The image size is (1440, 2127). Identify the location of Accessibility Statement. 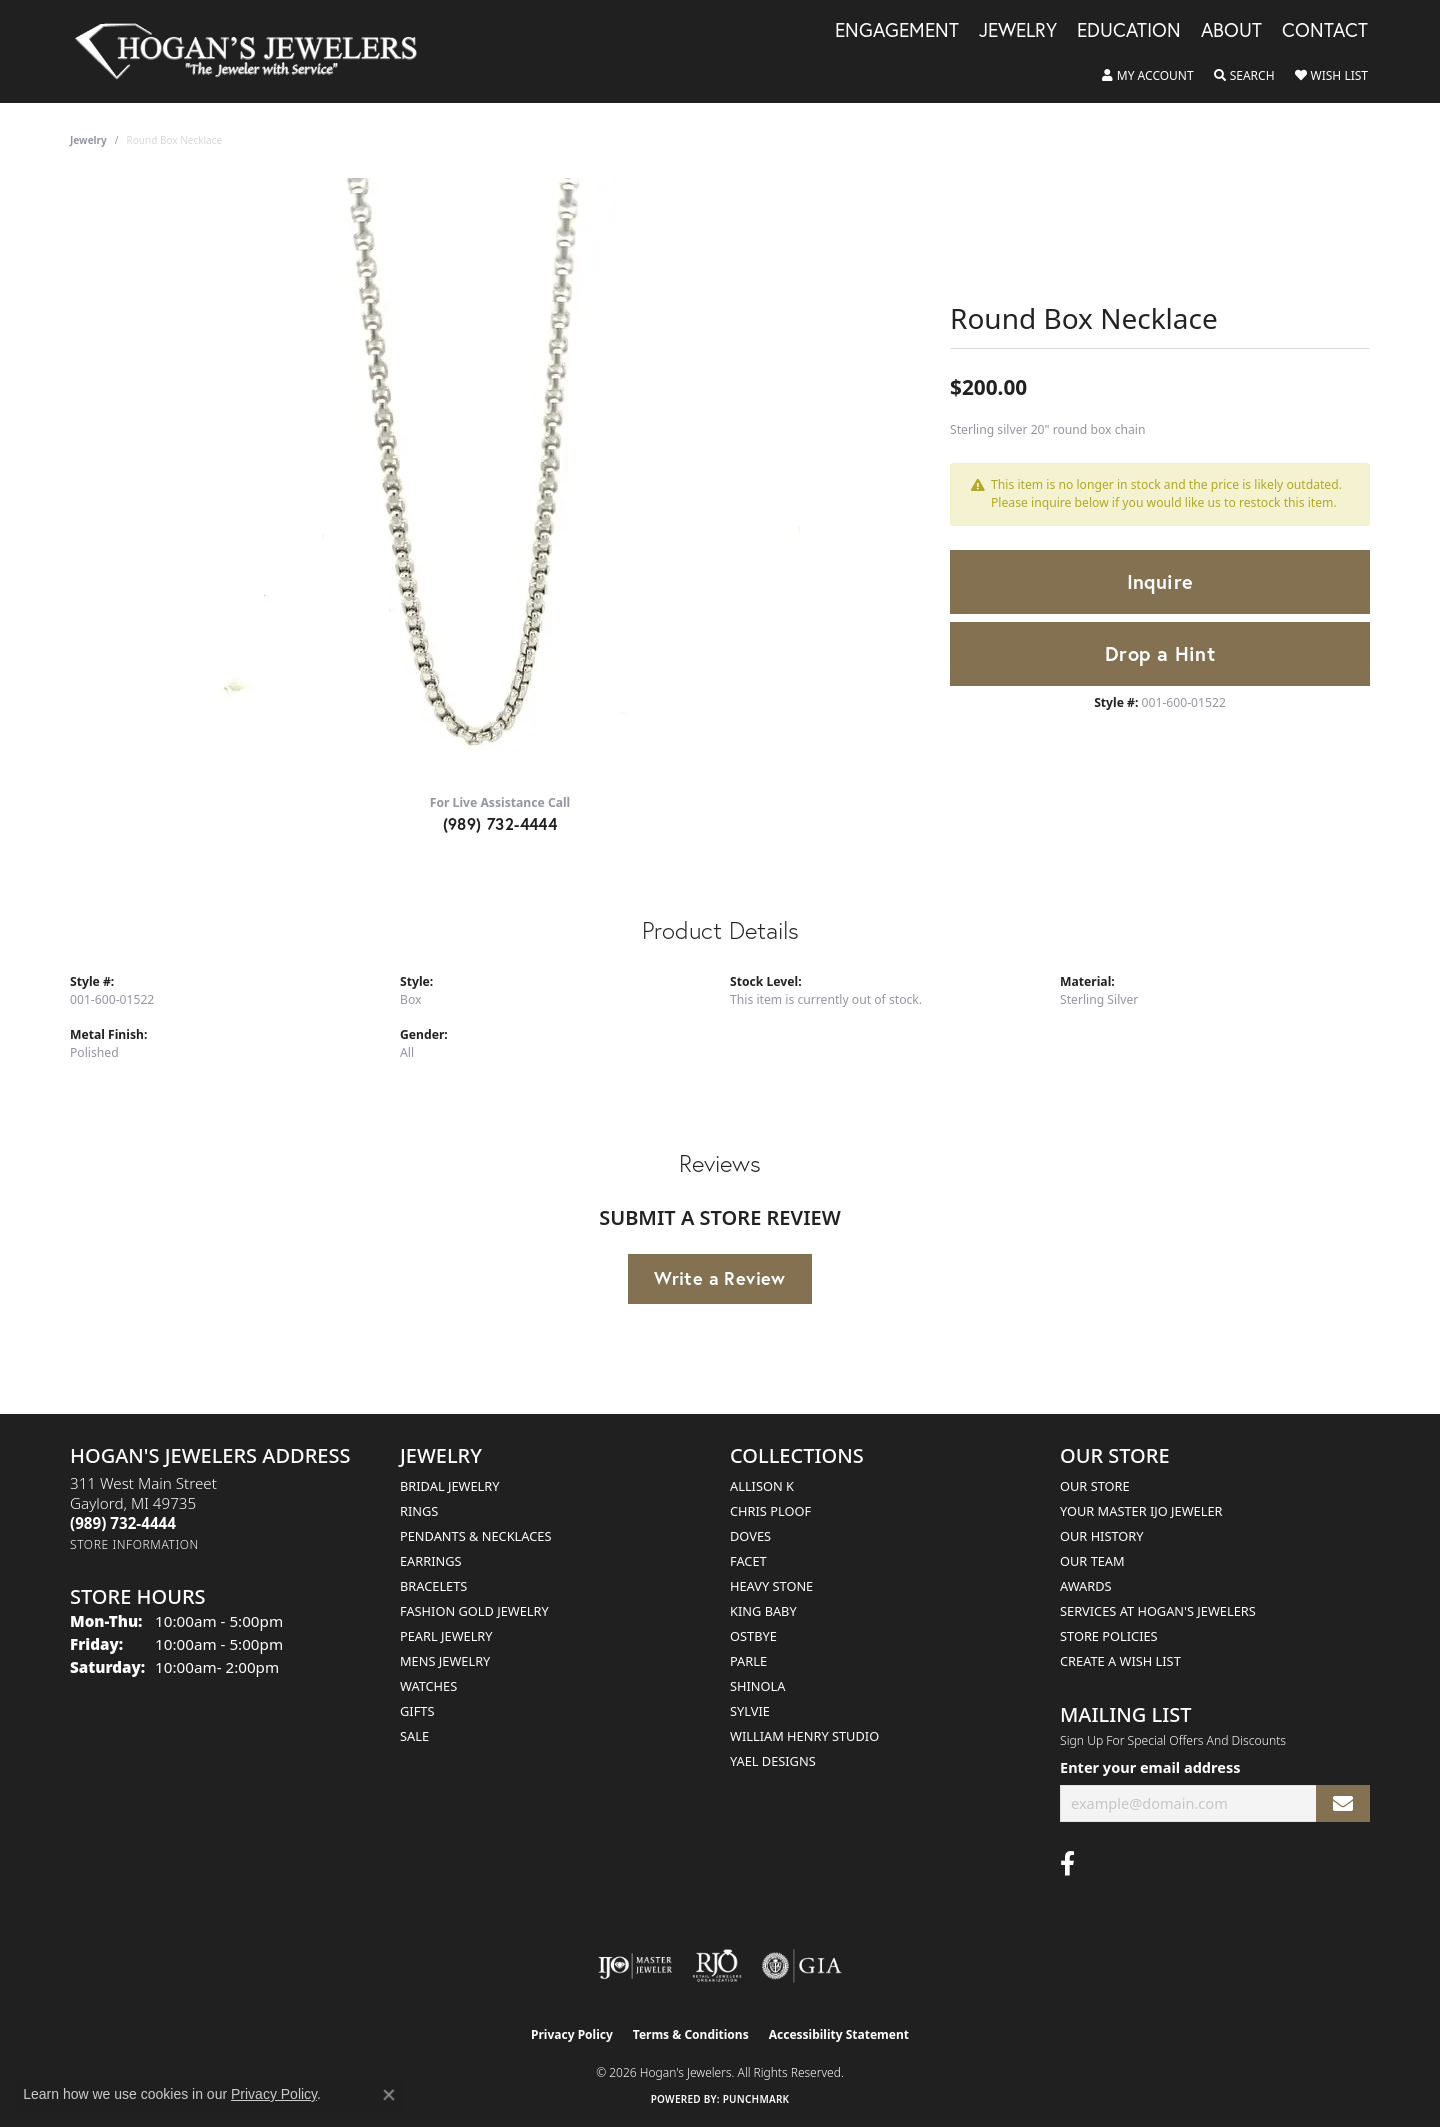
(839, 2034).